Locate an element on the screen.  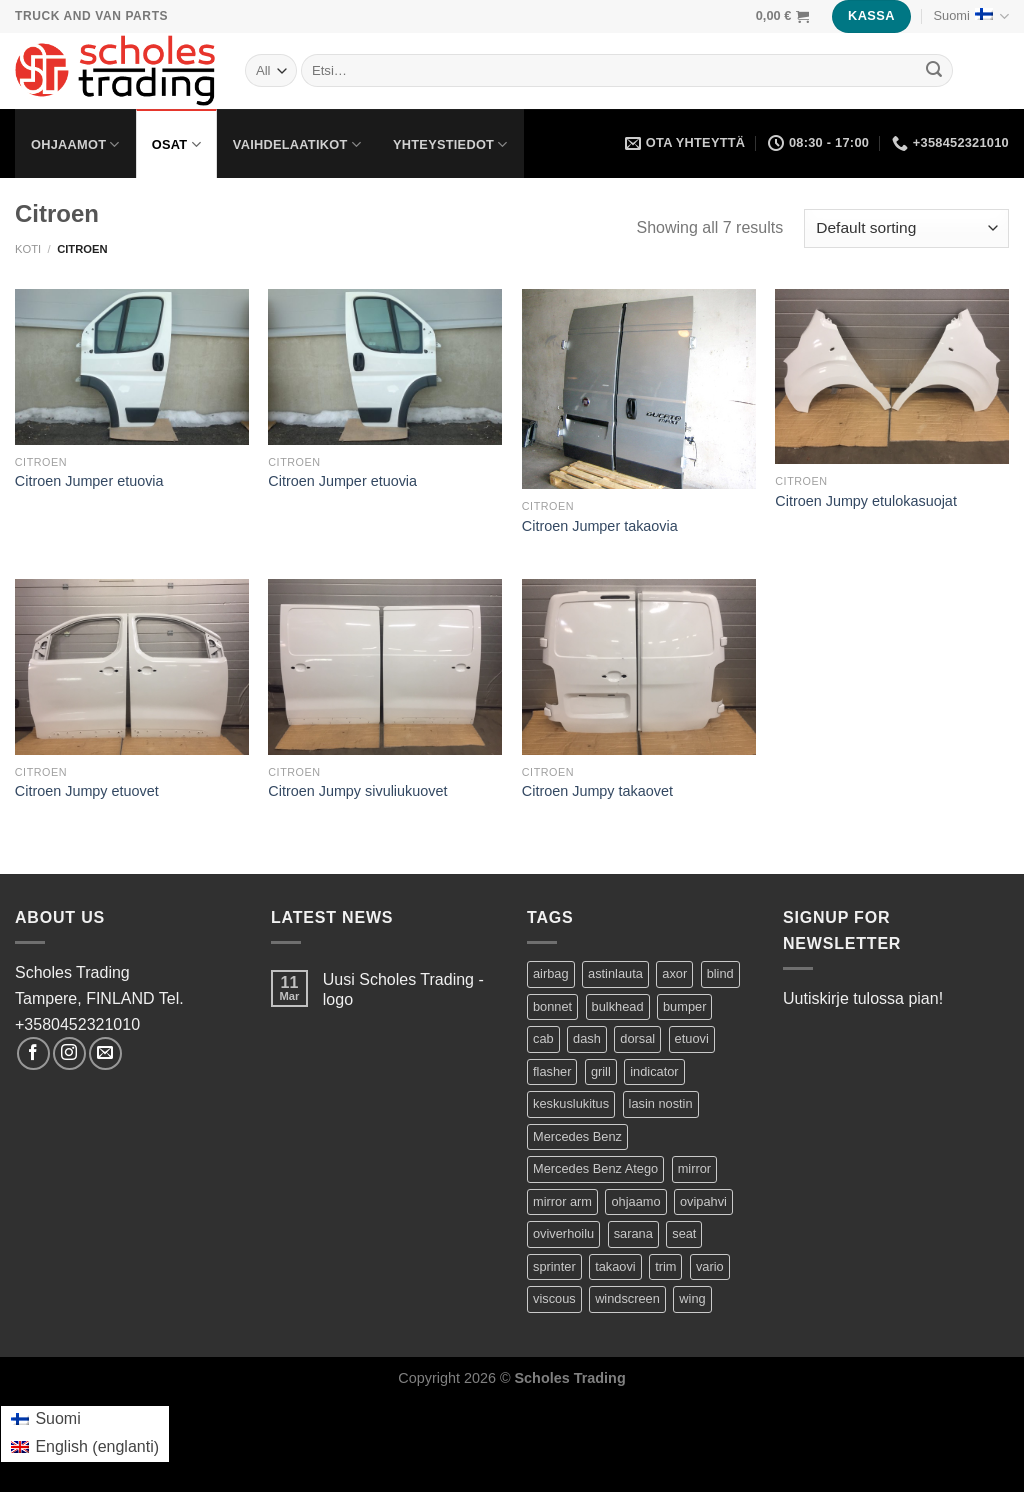
Citroen Jumpy sivuliukuovet is located at coordinates (357, 791).